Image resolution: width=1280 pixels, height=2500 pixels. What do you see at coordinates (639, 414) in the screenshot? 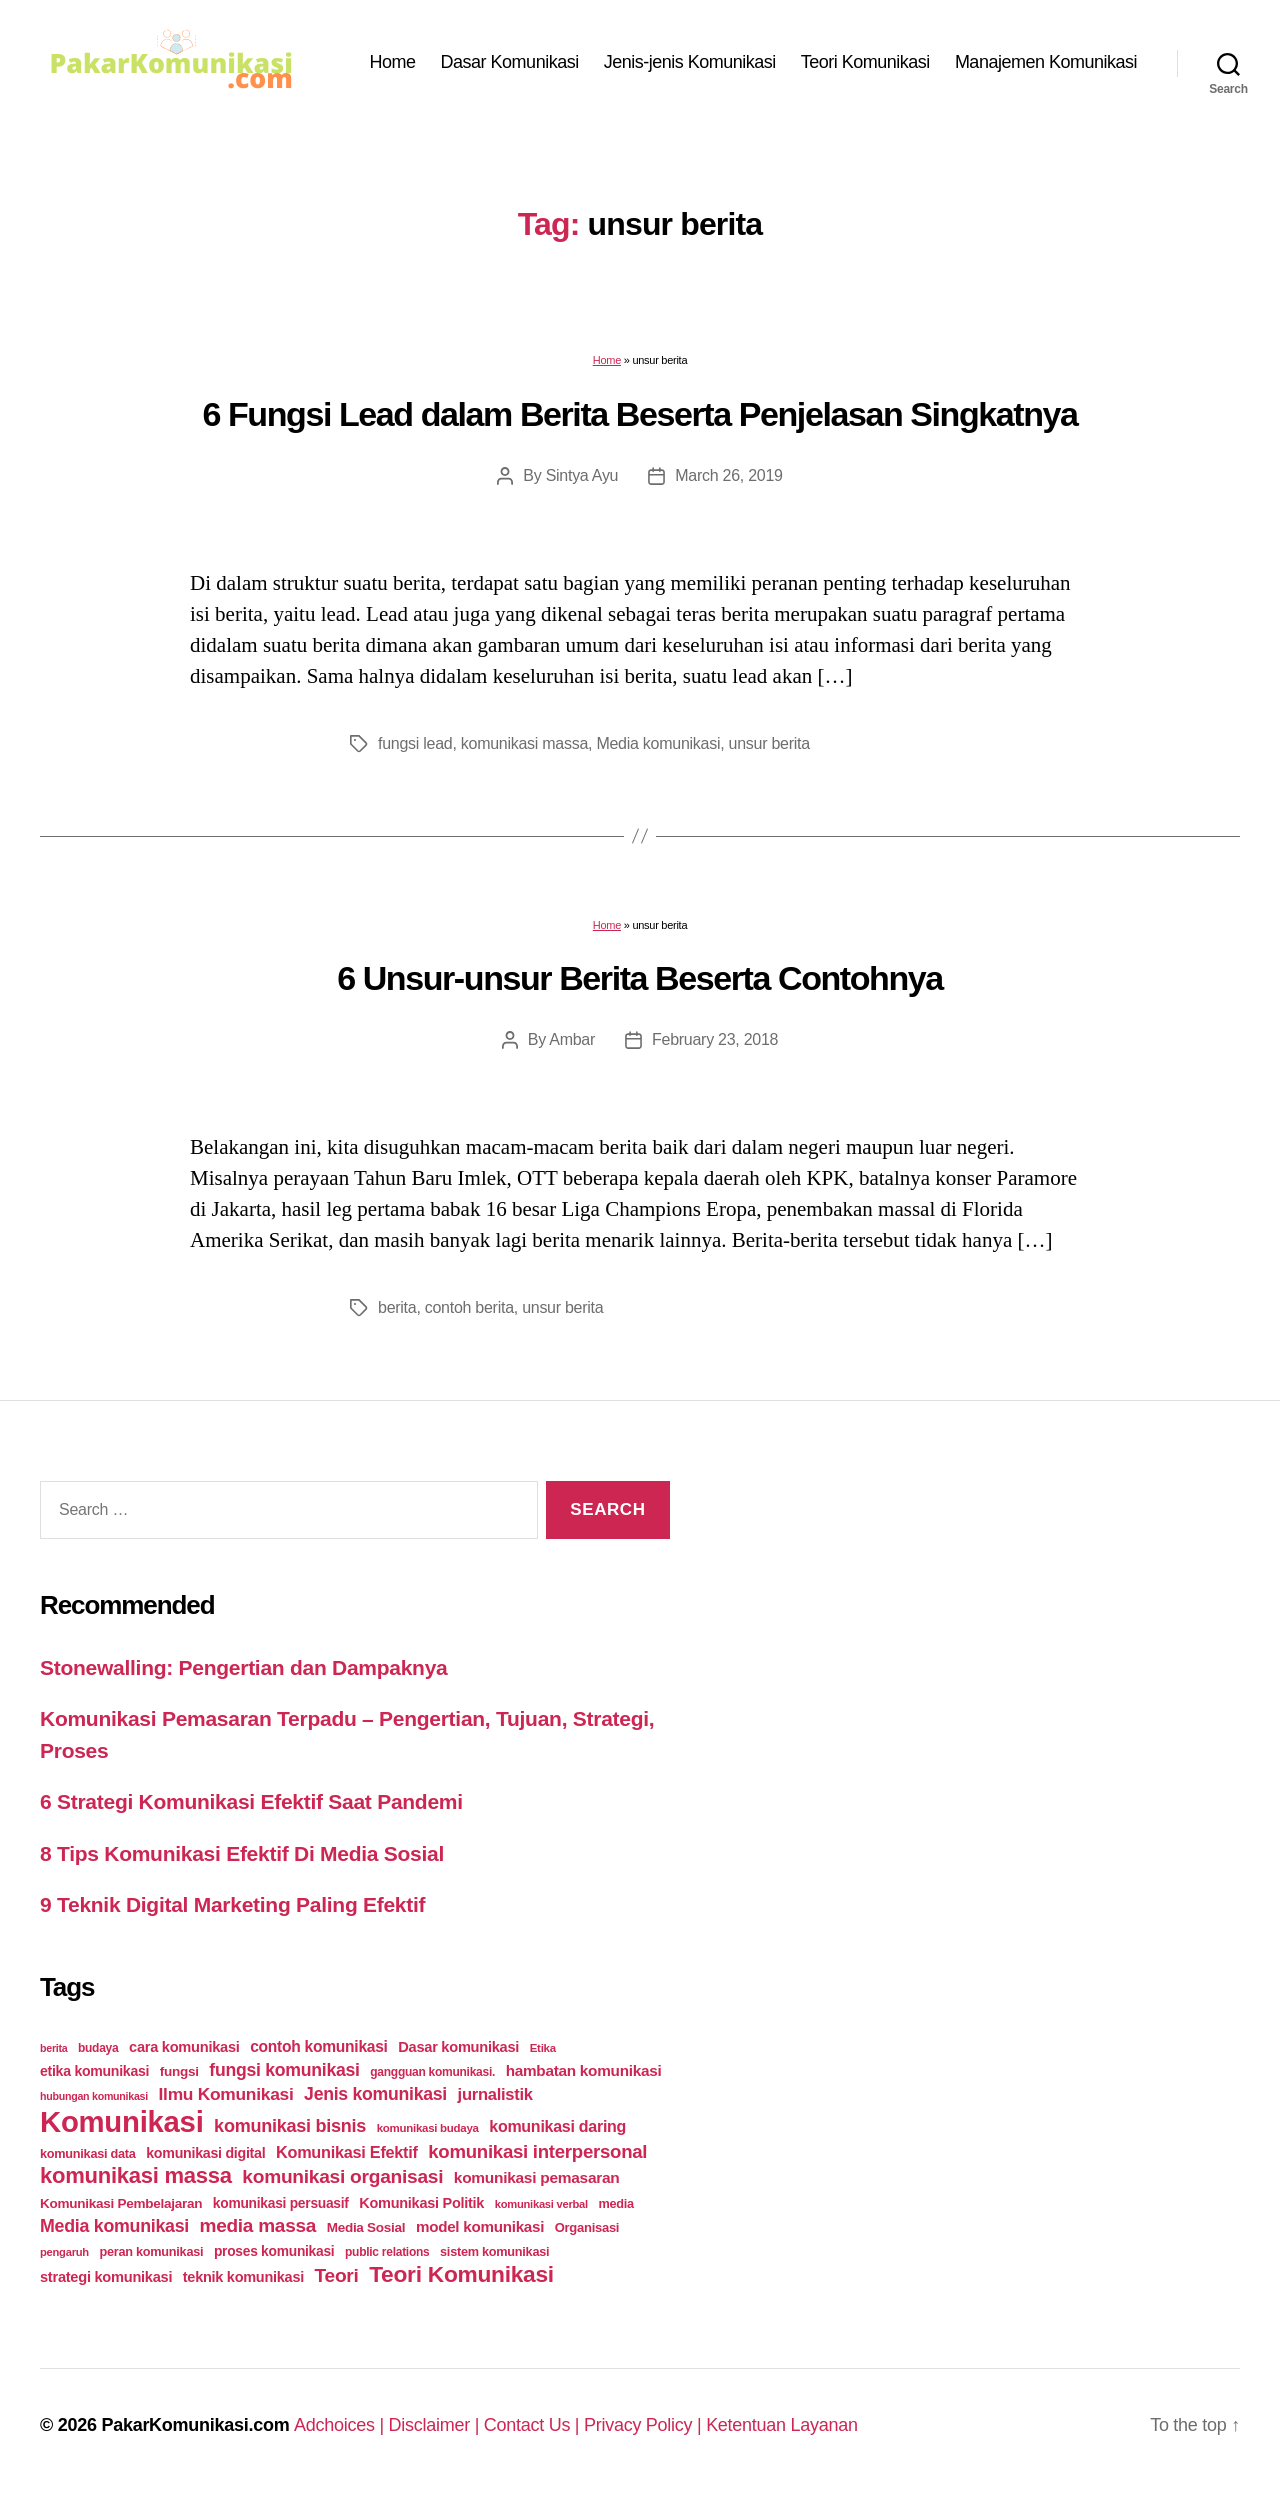
I see `6 Fungsi Lead dalam Berita Beserta Penjelasan Singkatnya` at bounding box center [639, 414].